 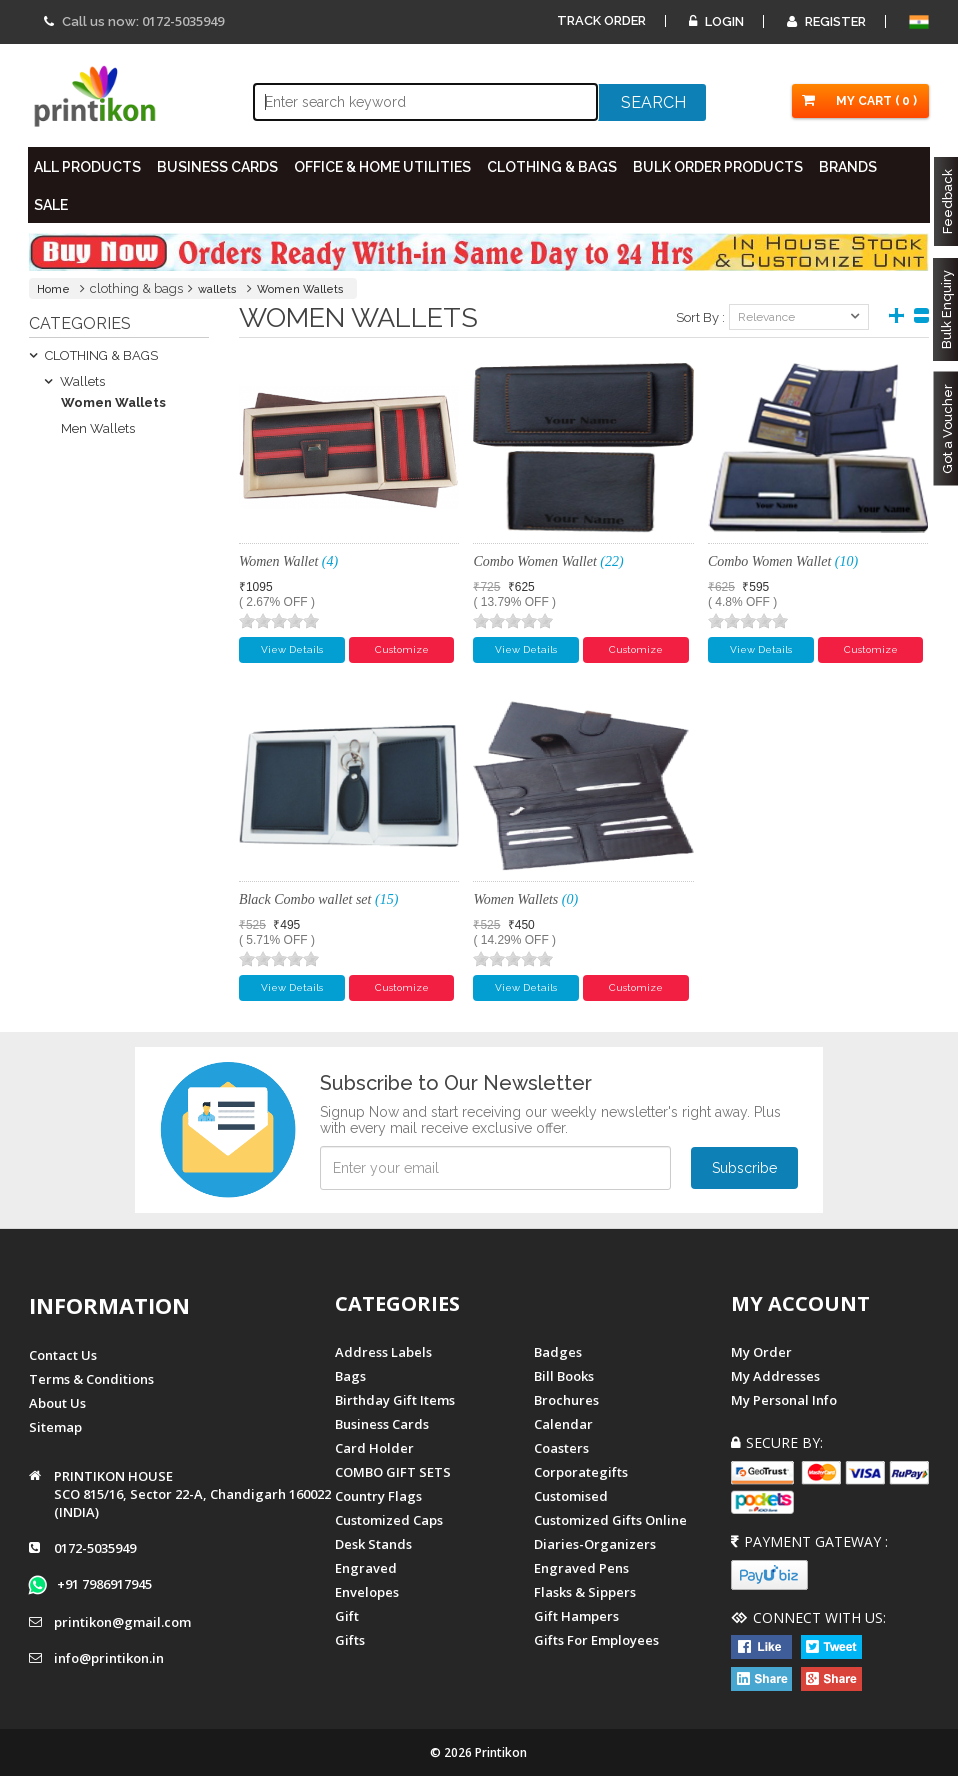 What do you see at coordinates (374, 1448) in the screenshot?
I see `Card Holder` at bounding box center [374, 1448].